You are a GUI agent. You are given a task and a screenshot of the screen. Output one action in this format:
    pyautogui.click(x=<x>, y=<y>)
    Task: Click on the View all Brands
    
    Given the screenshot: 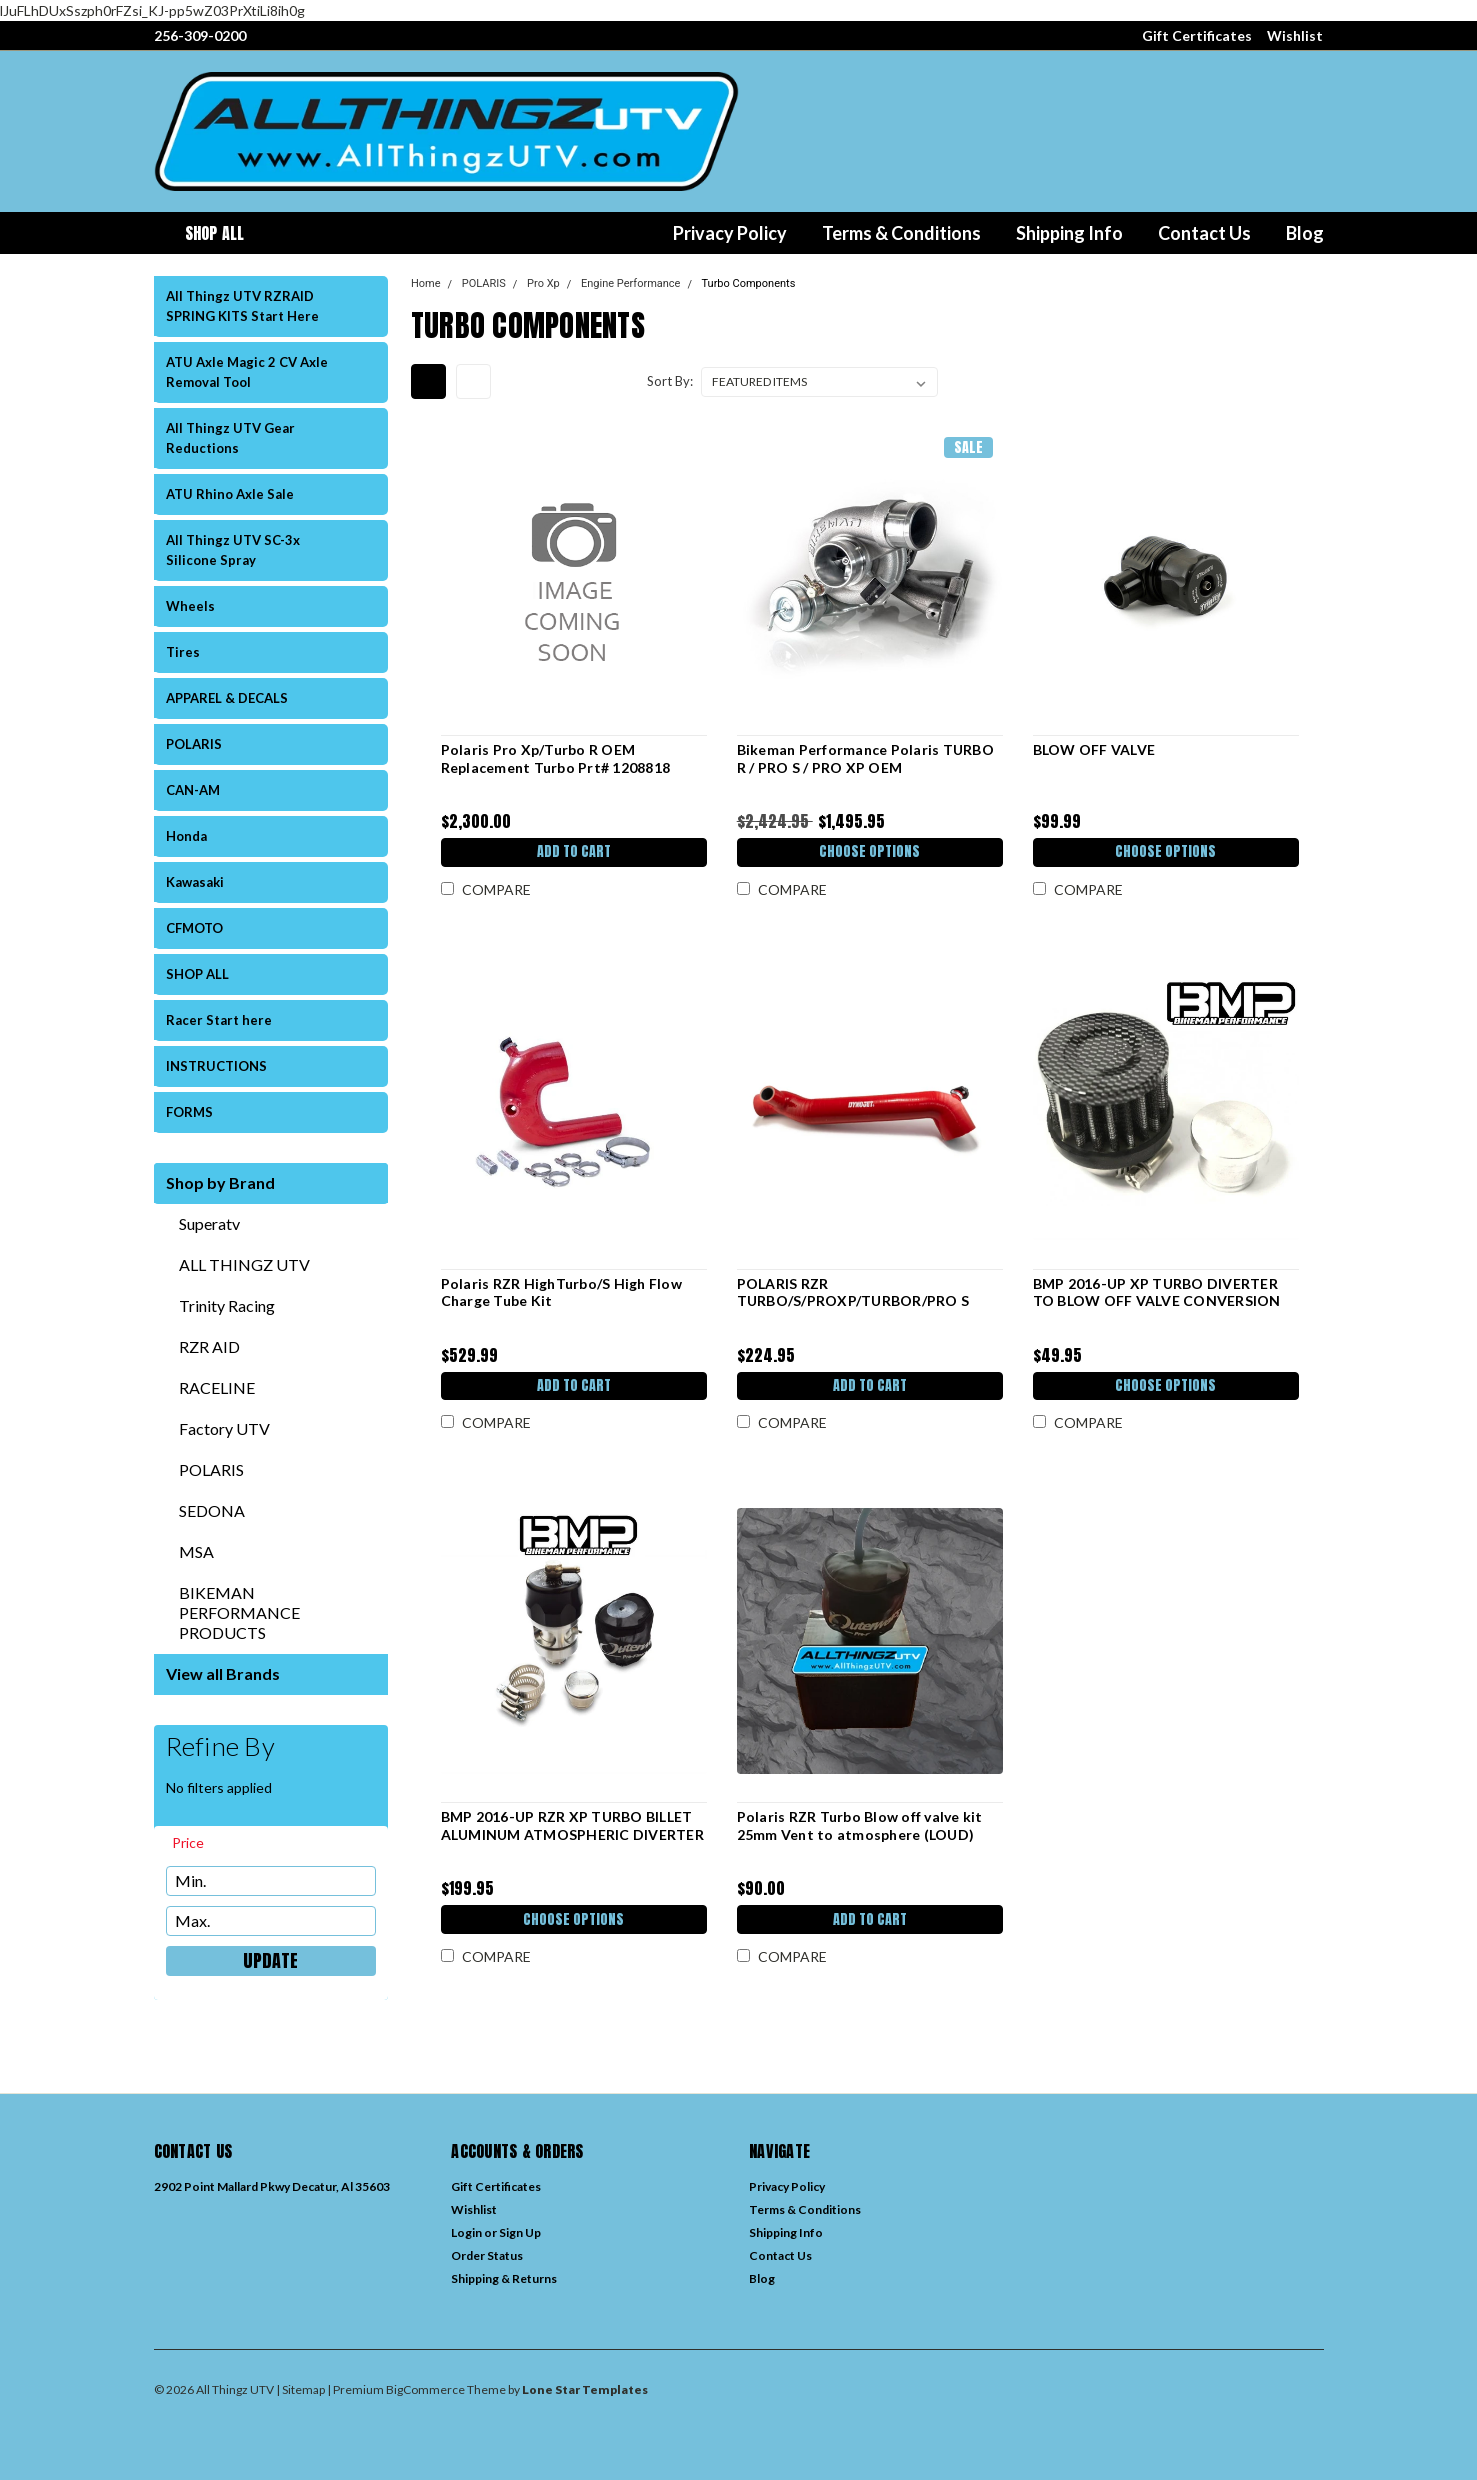 What is the action you would take?
    pyautogui.click(x=223, y=1673)
    